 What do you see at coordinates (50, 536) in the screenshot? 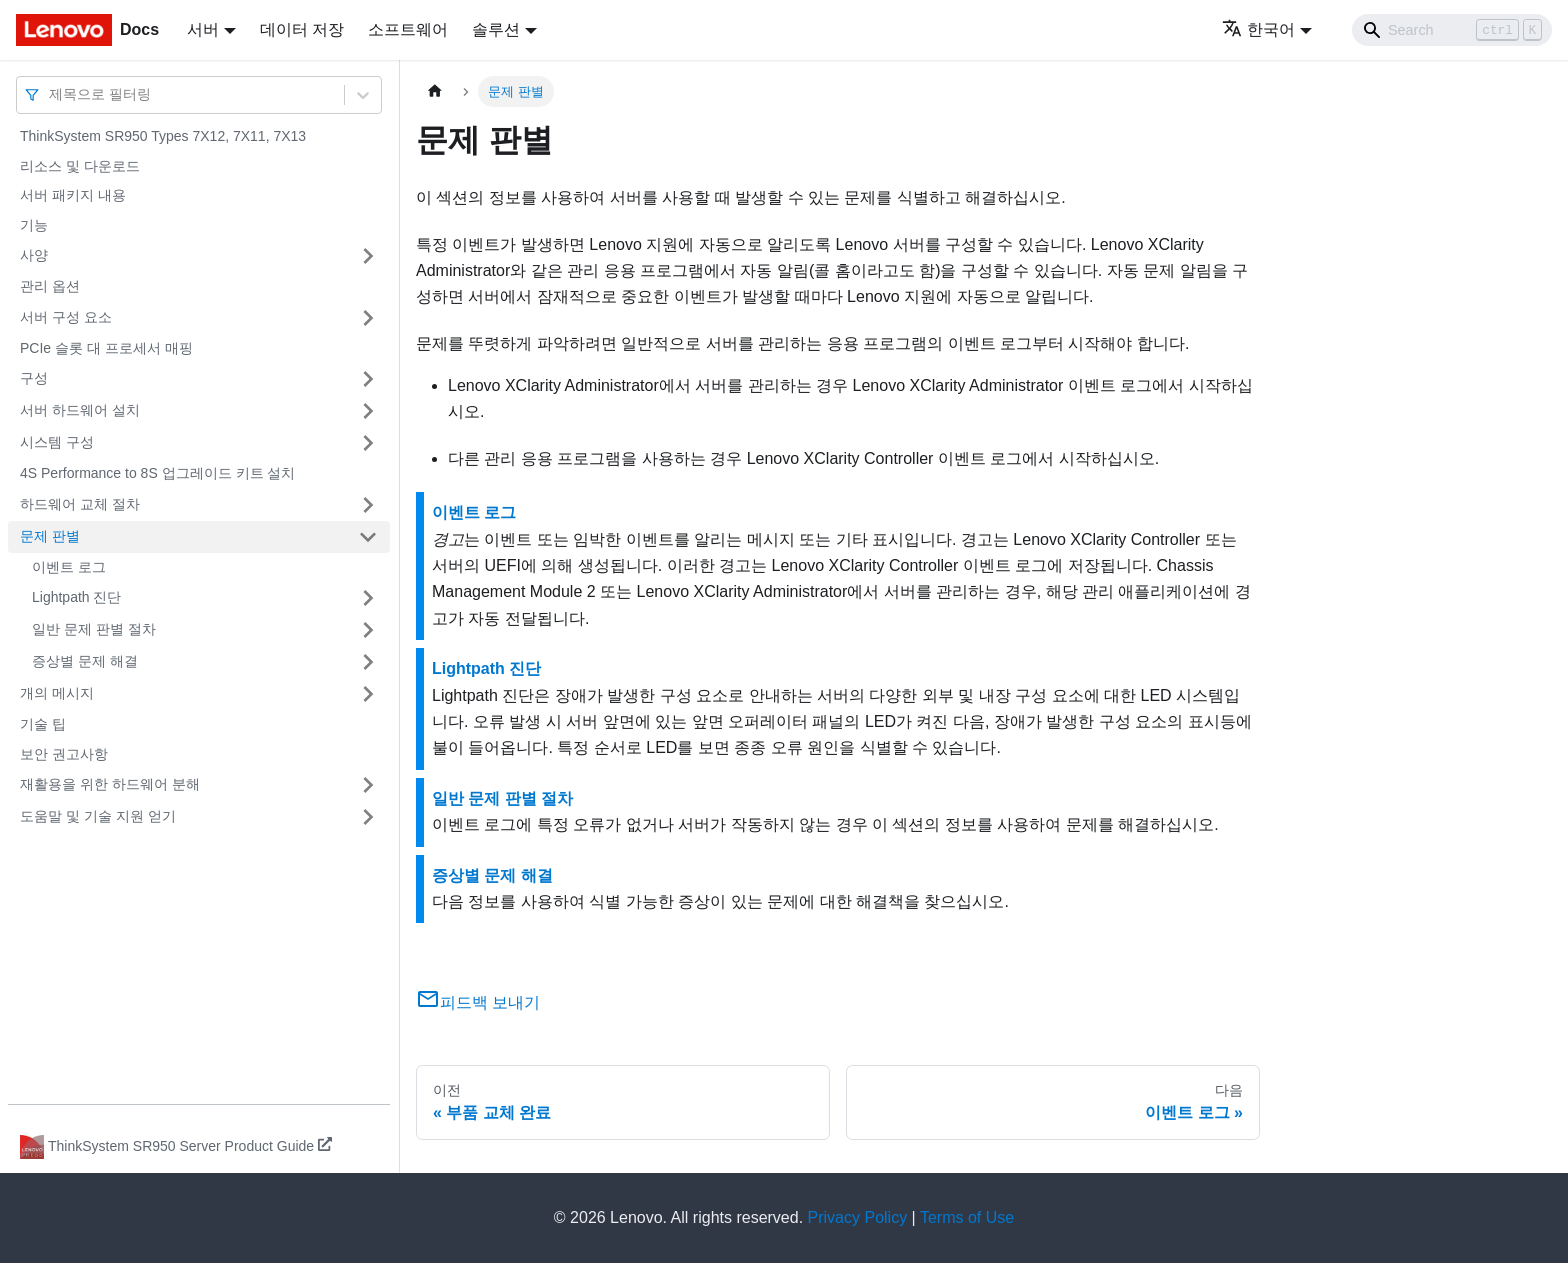
I see `문제 판별` at bounding box center [50, 536].